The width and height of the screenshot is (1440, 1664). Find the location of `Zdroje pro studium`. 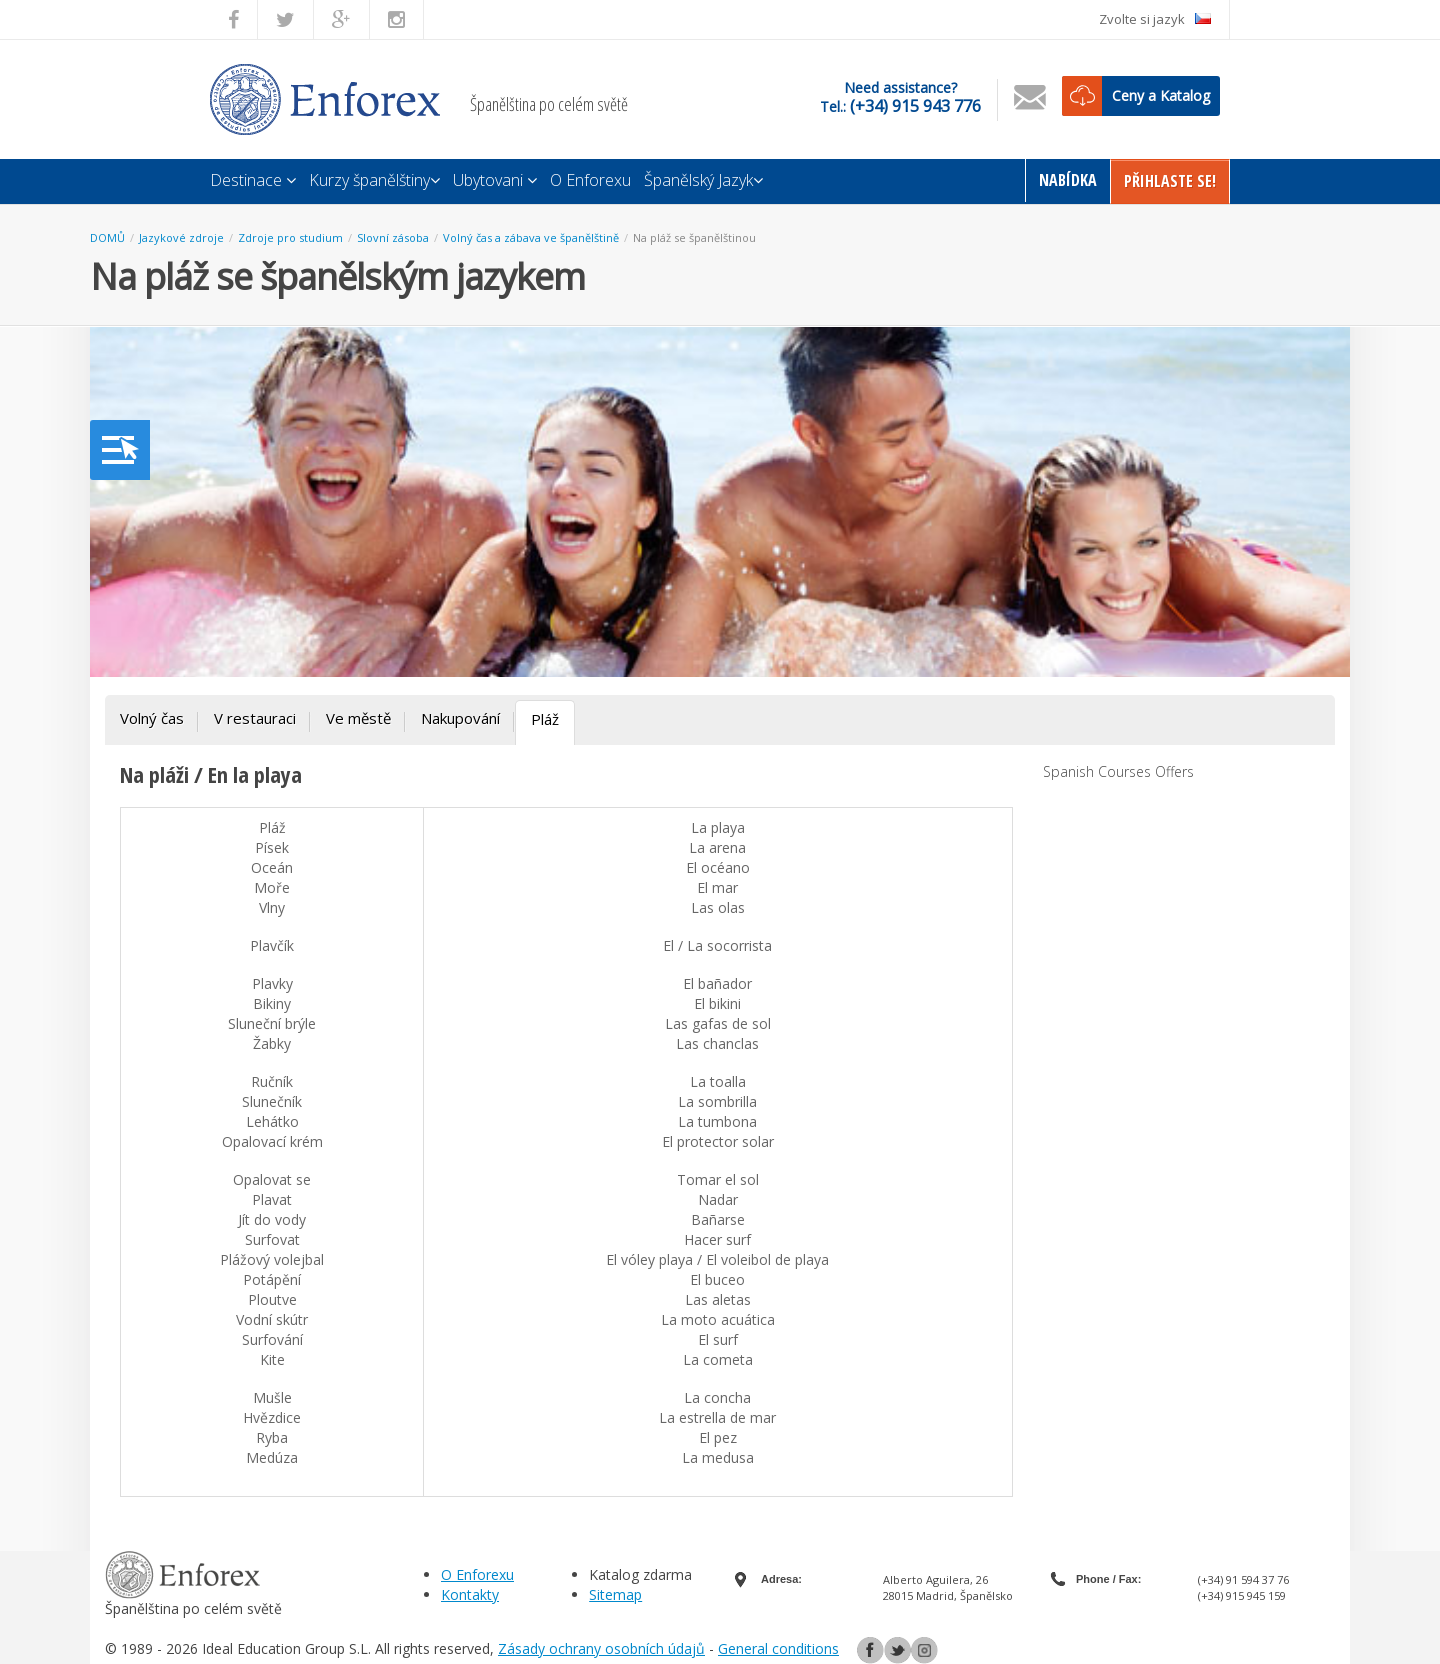

Zdroje pro studium is located at coordinates (290, 237).